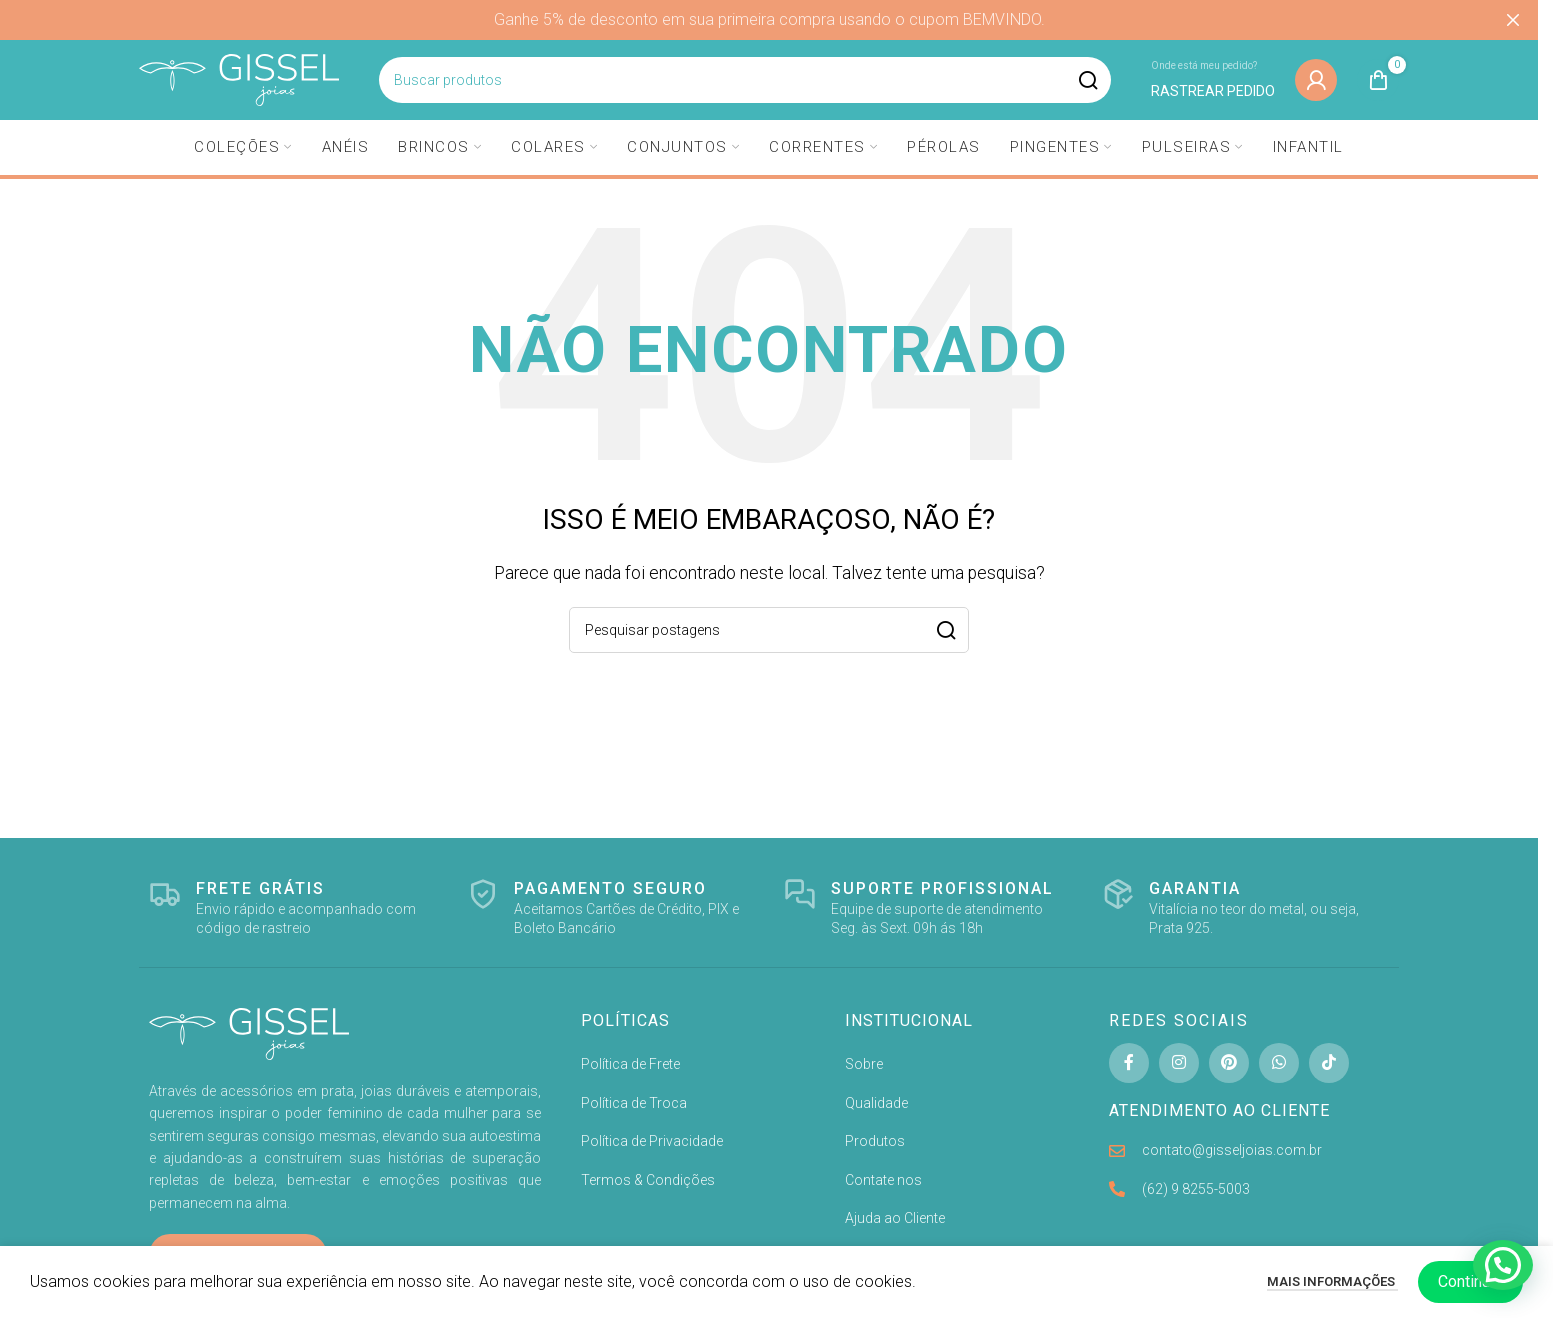 The height and width of the screenshot is (1318, 1553). What do you see at coordinates (1503, 1265) in the screenshot?
I see `[button]` at bounding box center [1503, 1265].